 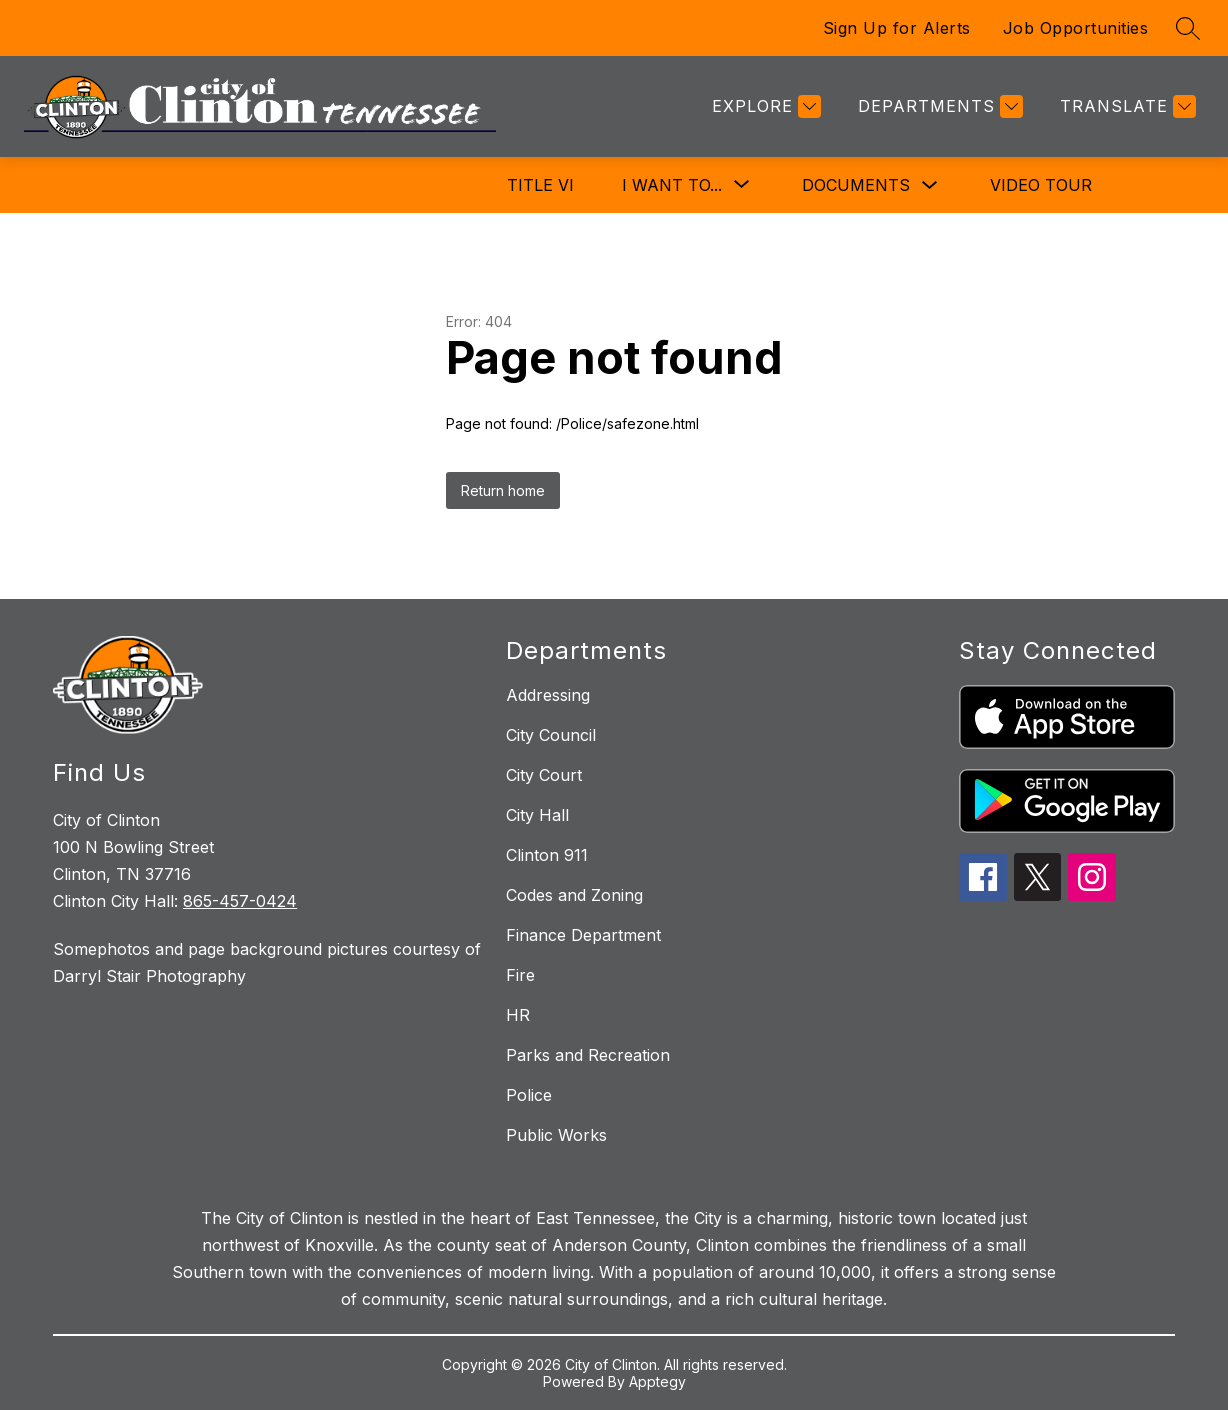 I want to click on Finance Department, so click(x=583, y=935).